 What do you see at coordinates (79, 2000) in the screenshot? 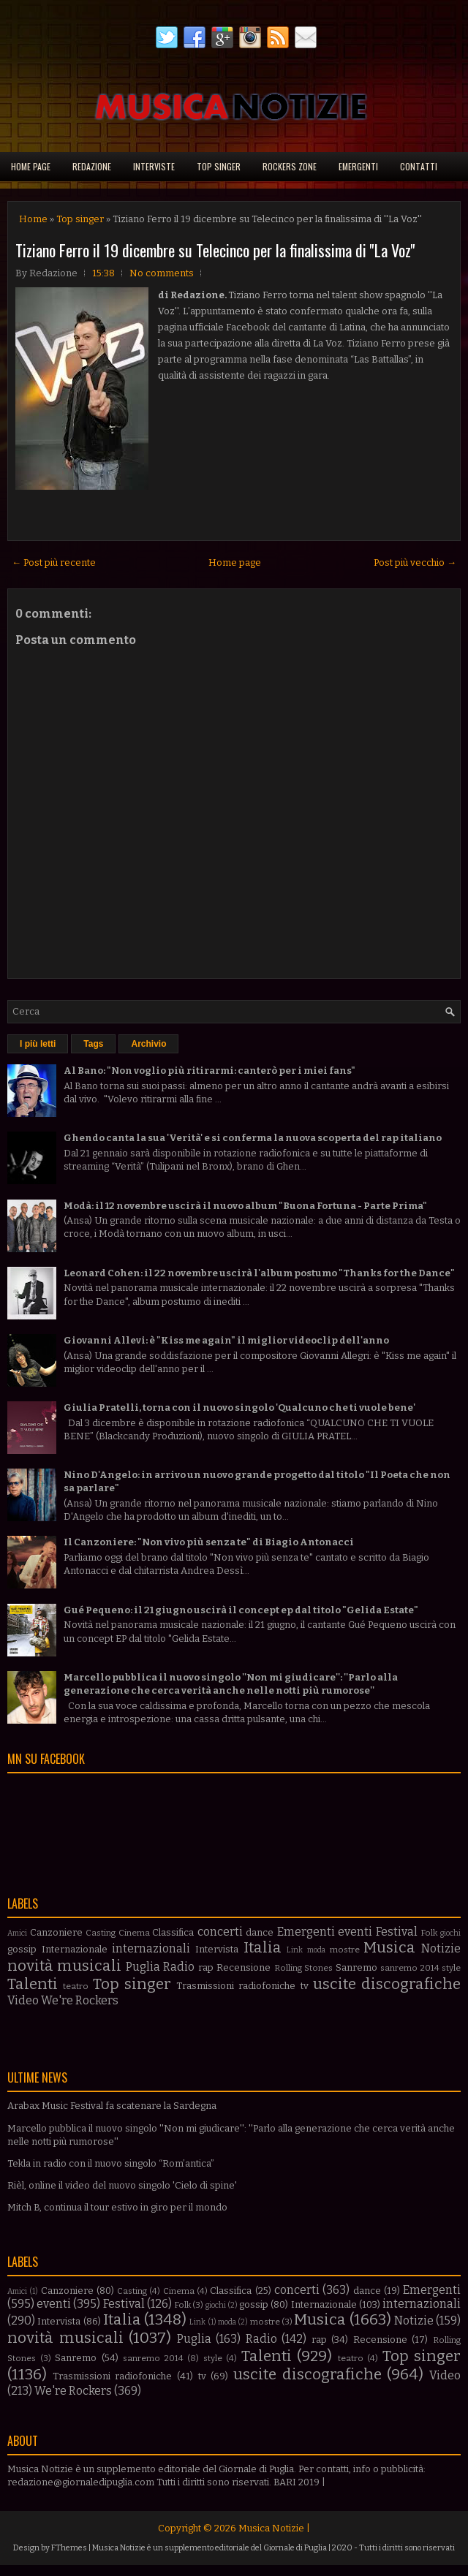
I see `We're Rockers` at bounding box center [79, 2000].